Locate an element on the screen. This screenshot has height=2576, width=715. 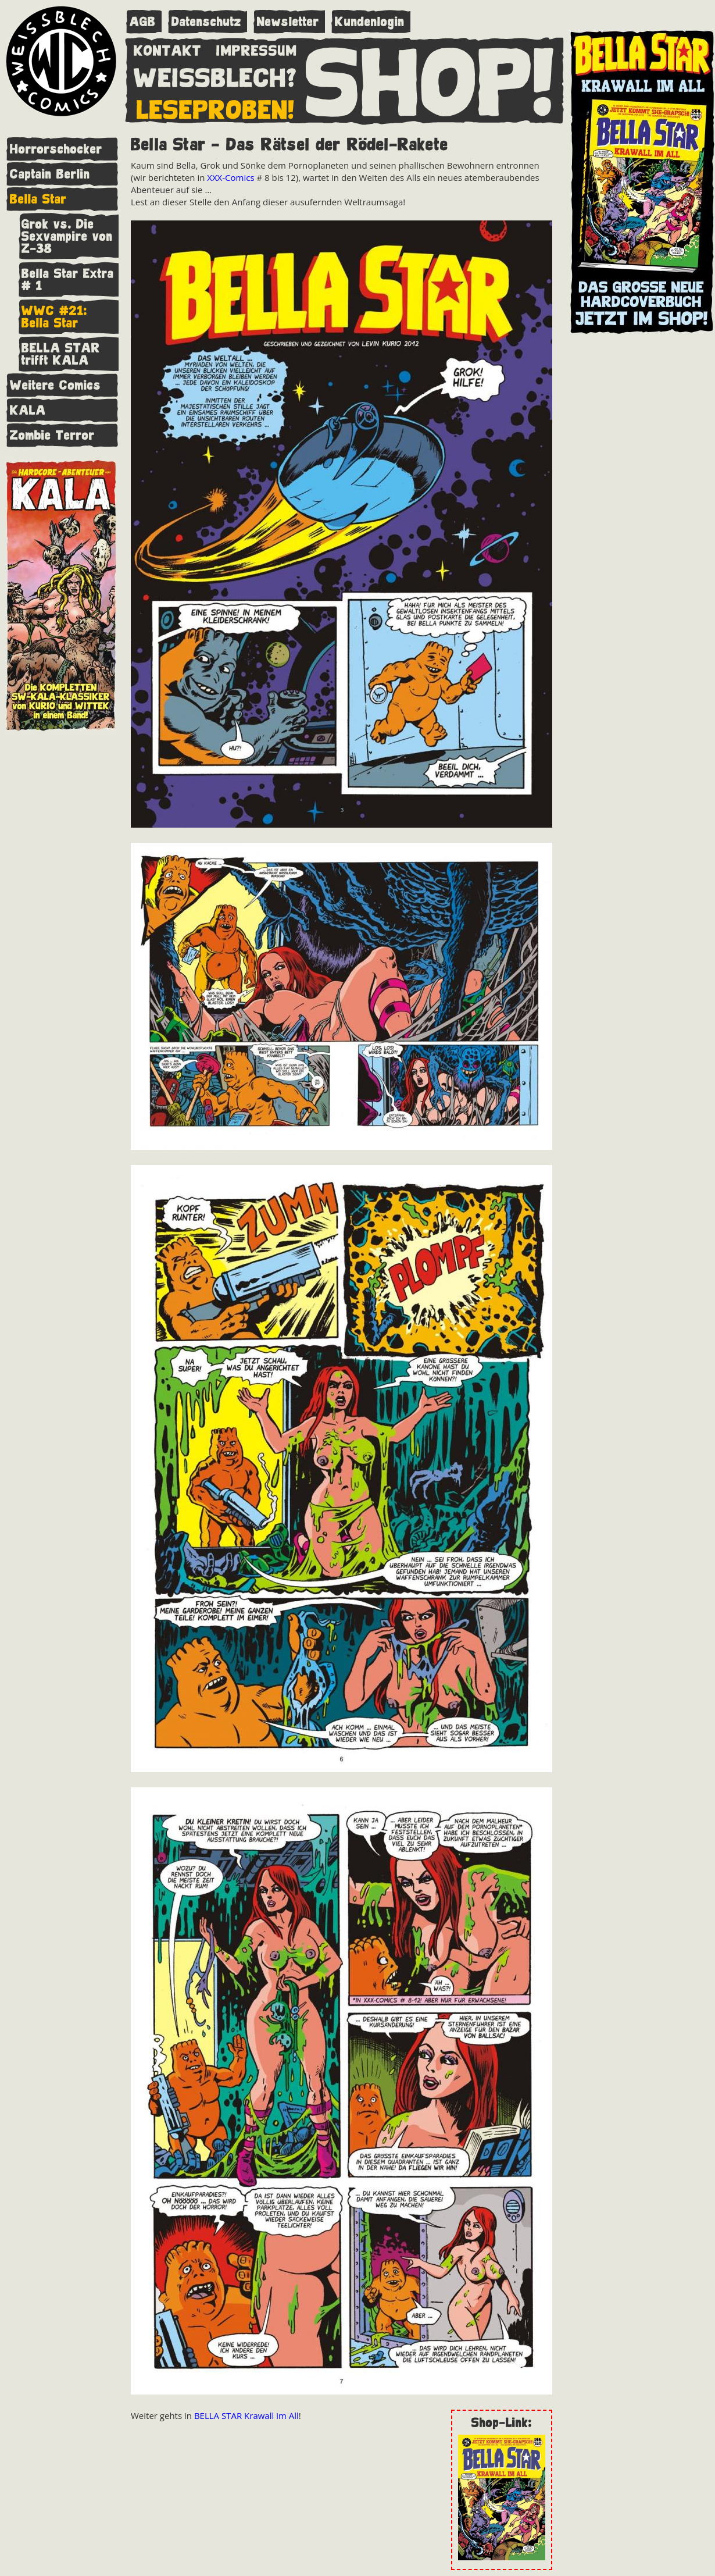
KONTAKT is located at coordinates (168, 48).